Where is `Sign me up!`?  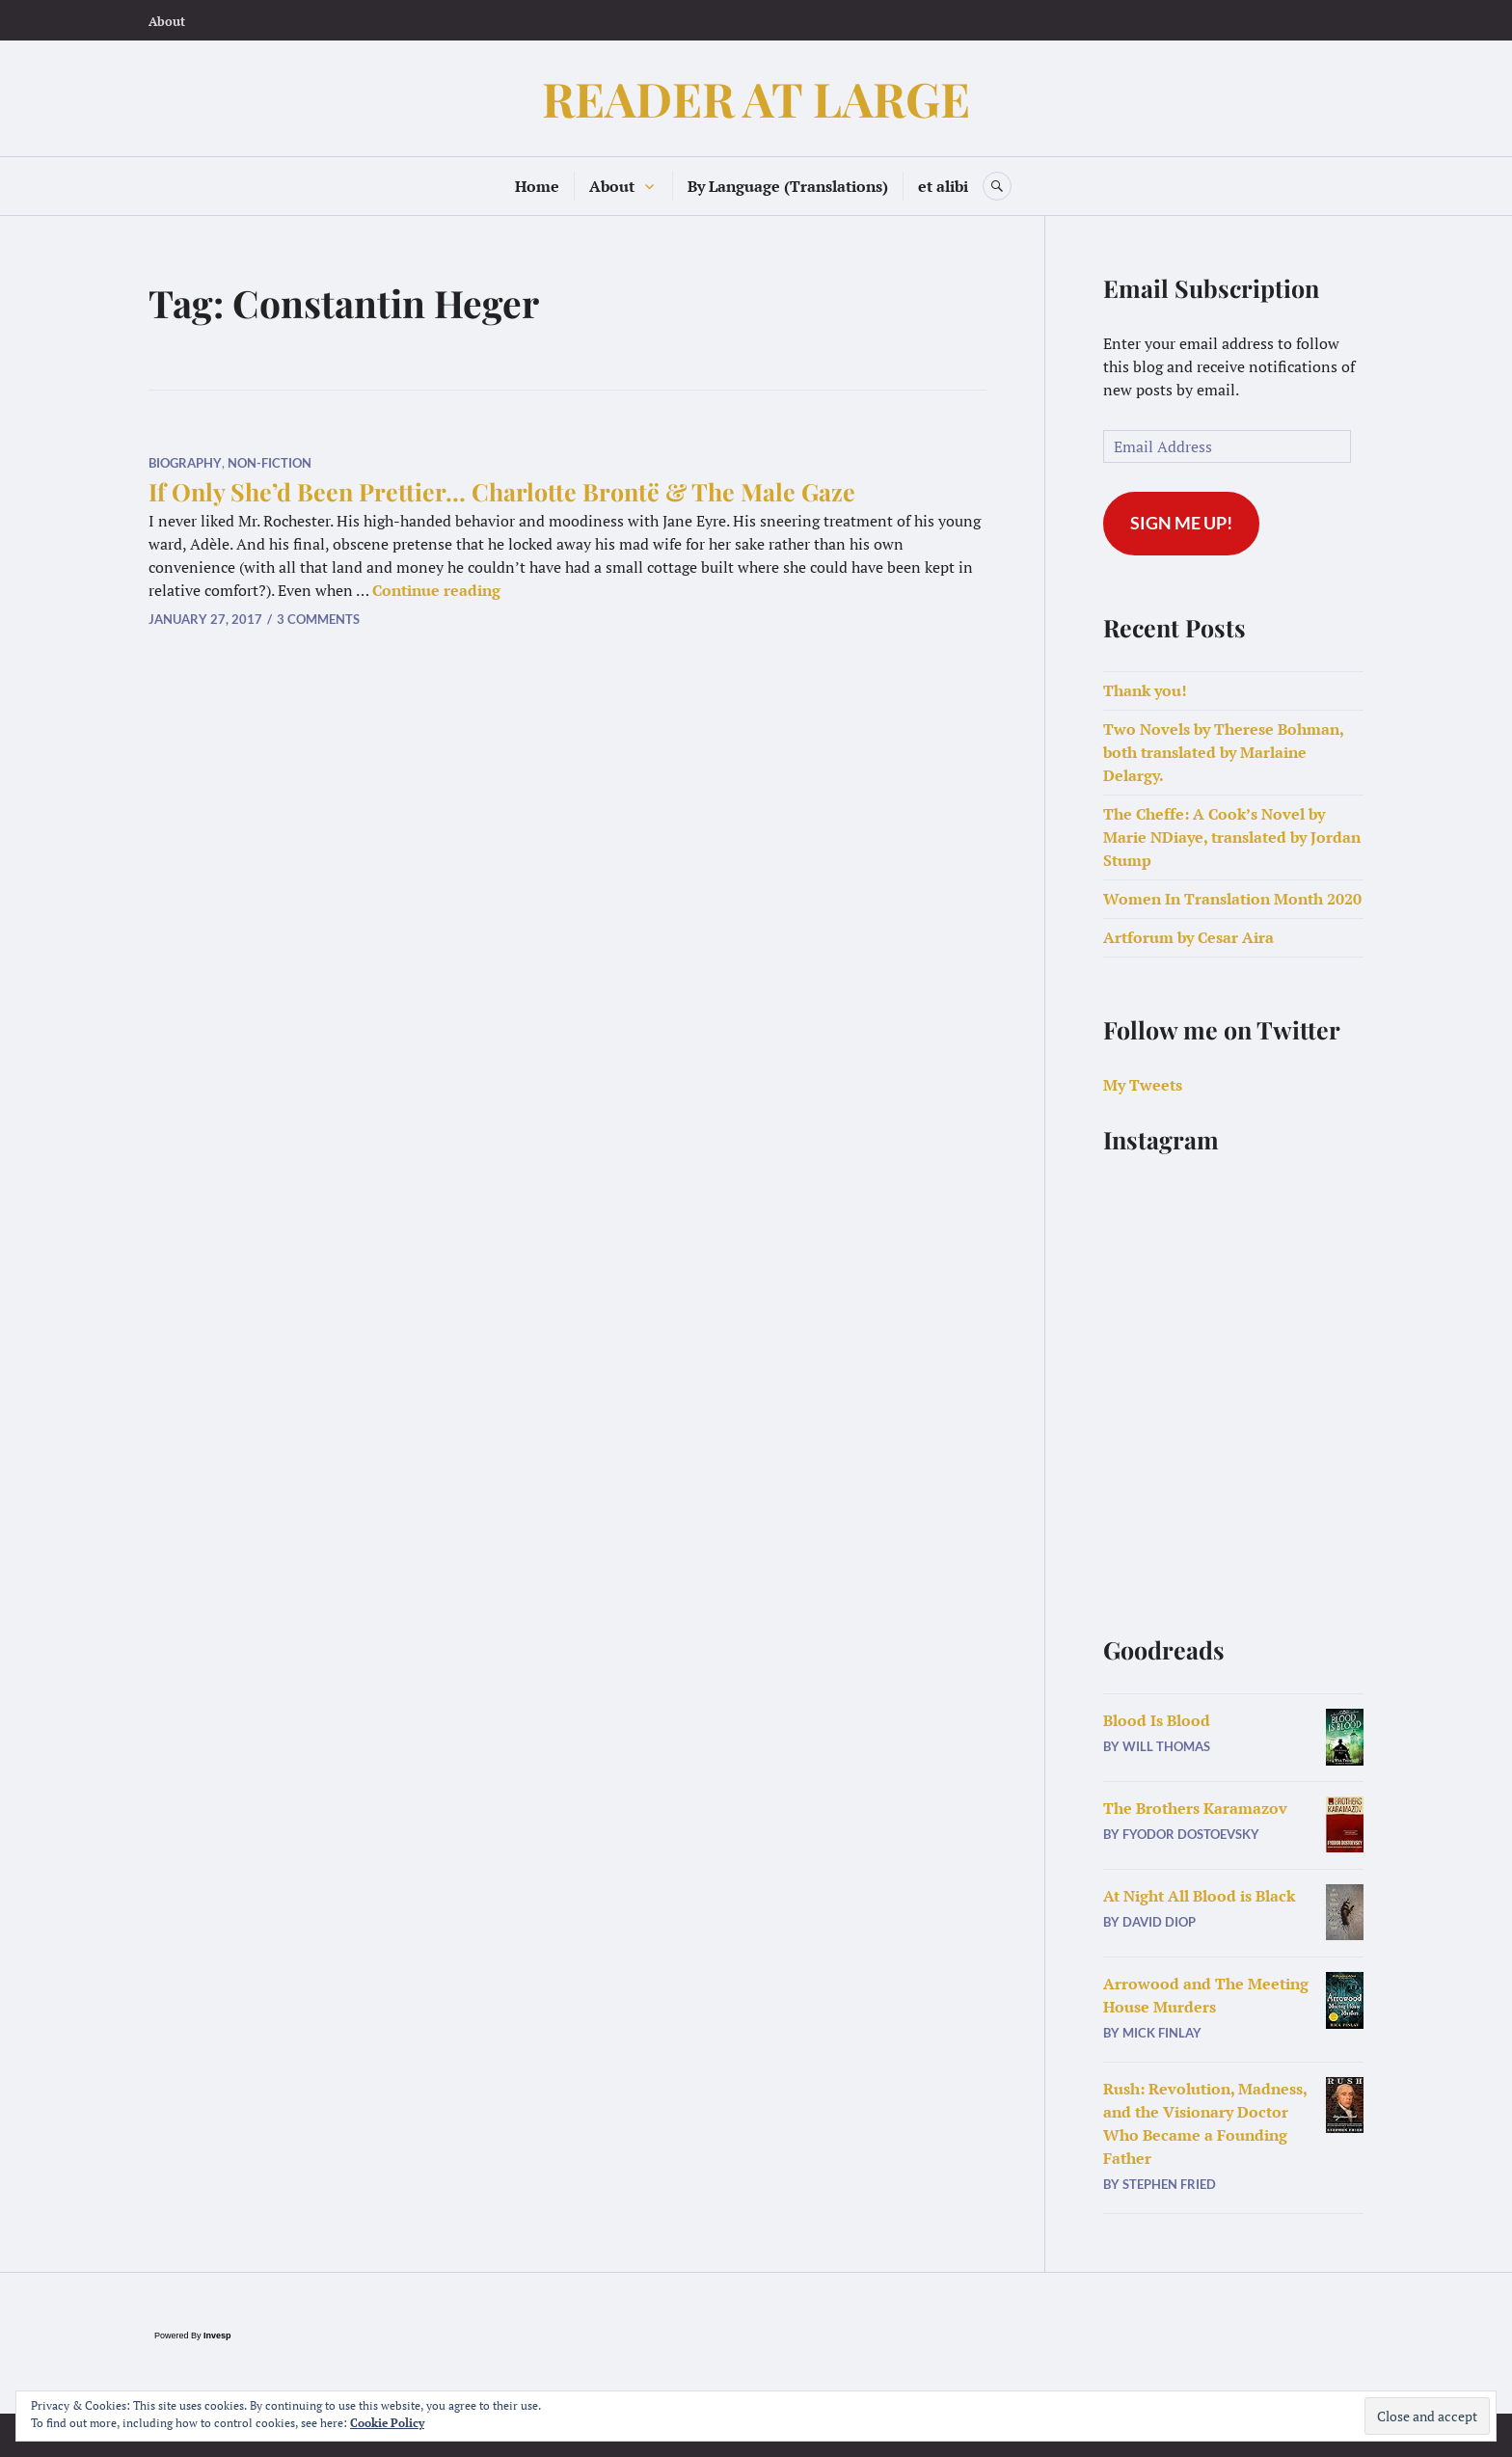
Sign me up! is located at coordinates (1181, 522).